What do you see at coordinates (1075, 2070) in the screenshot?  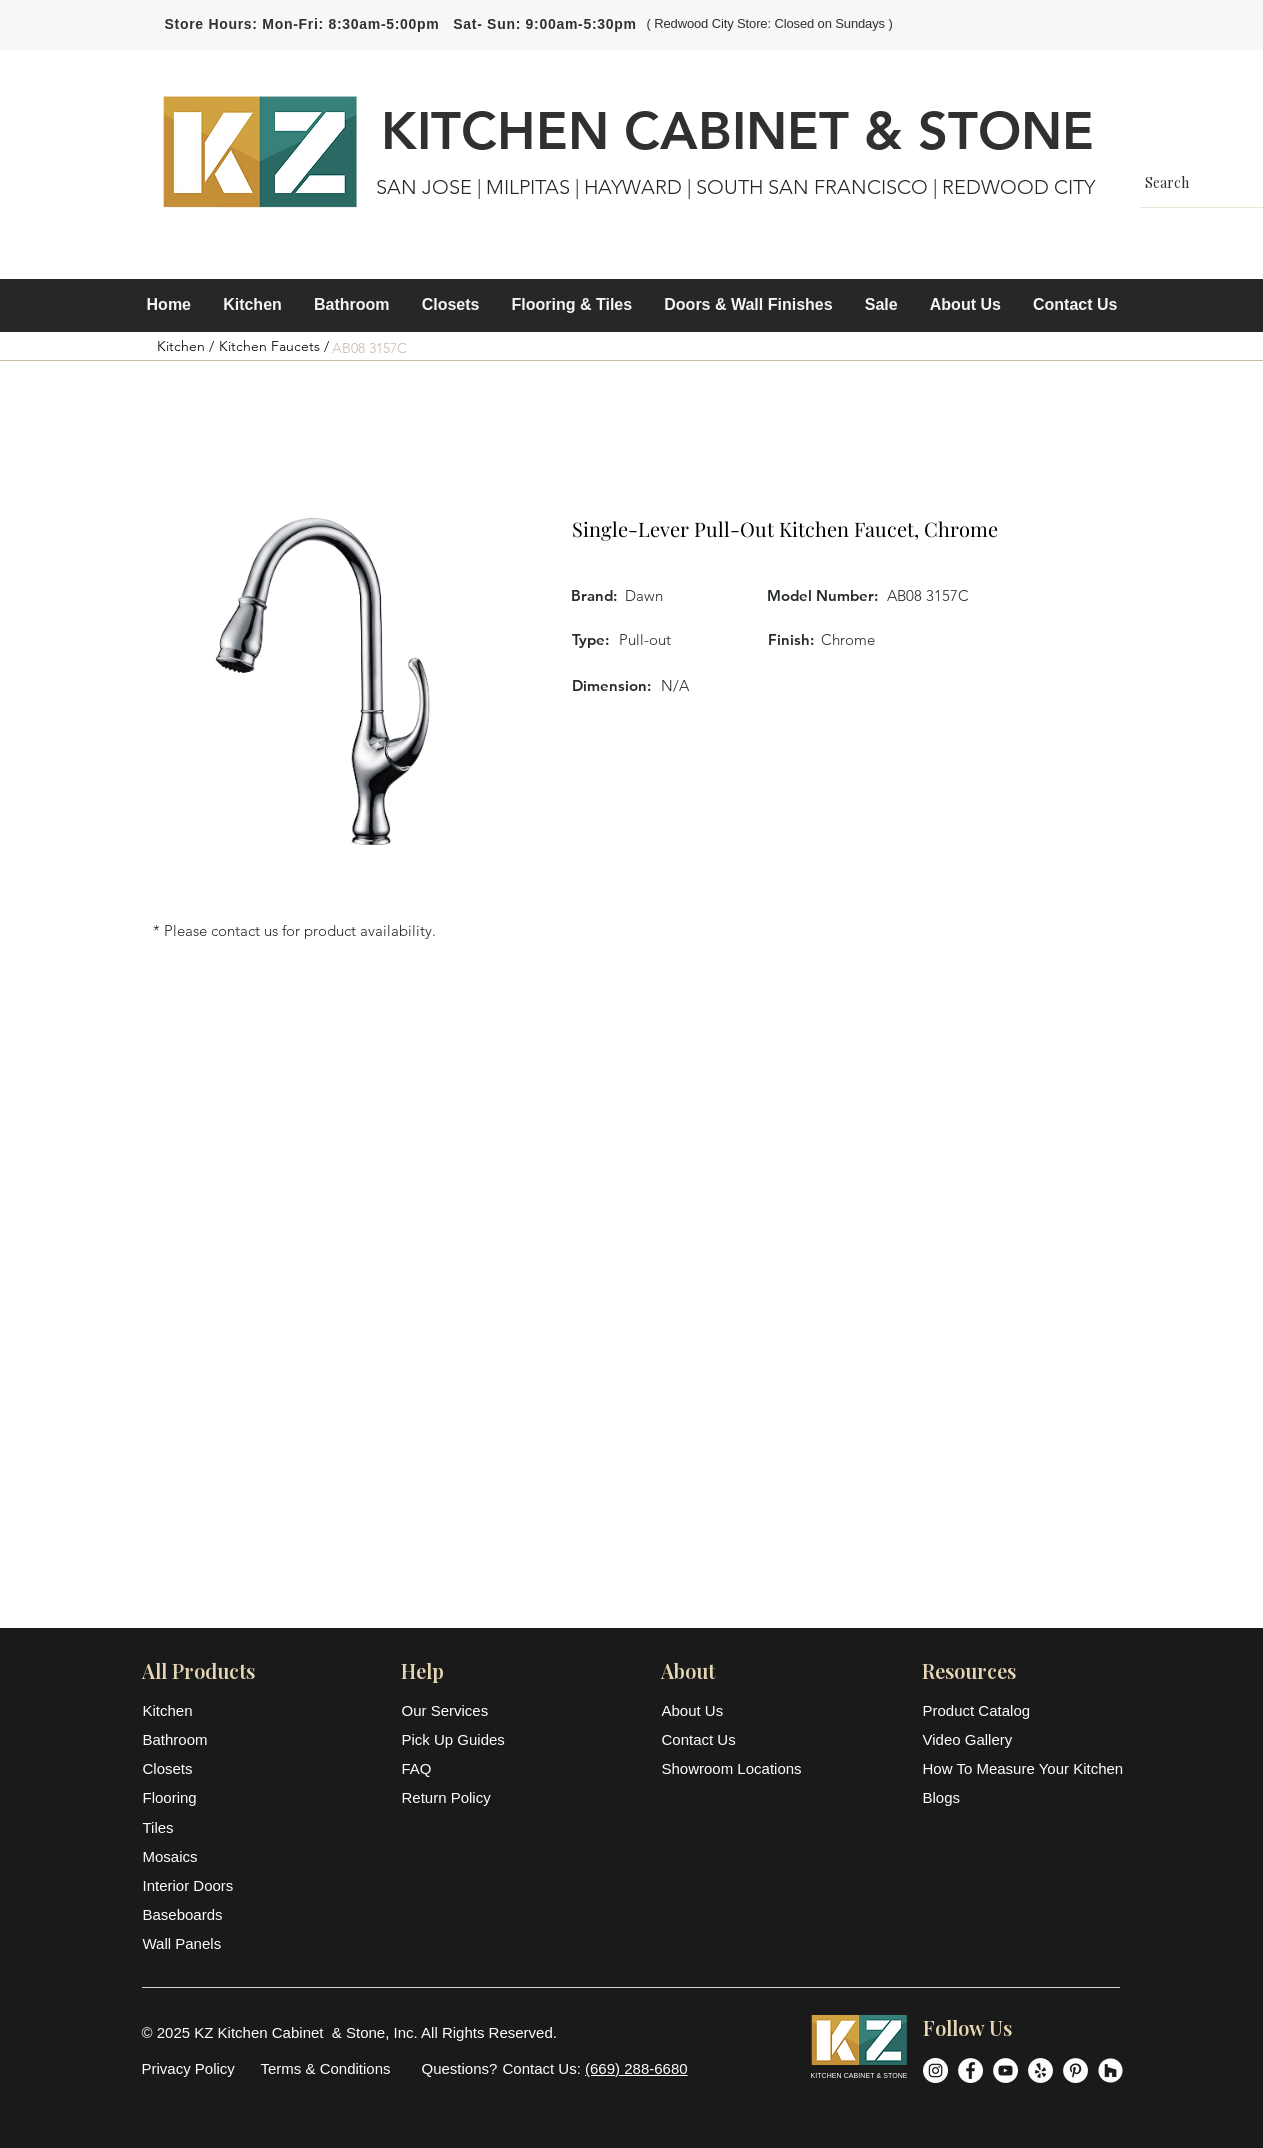 I see `[Pinterest]` at bounding box center [1075, 2070].